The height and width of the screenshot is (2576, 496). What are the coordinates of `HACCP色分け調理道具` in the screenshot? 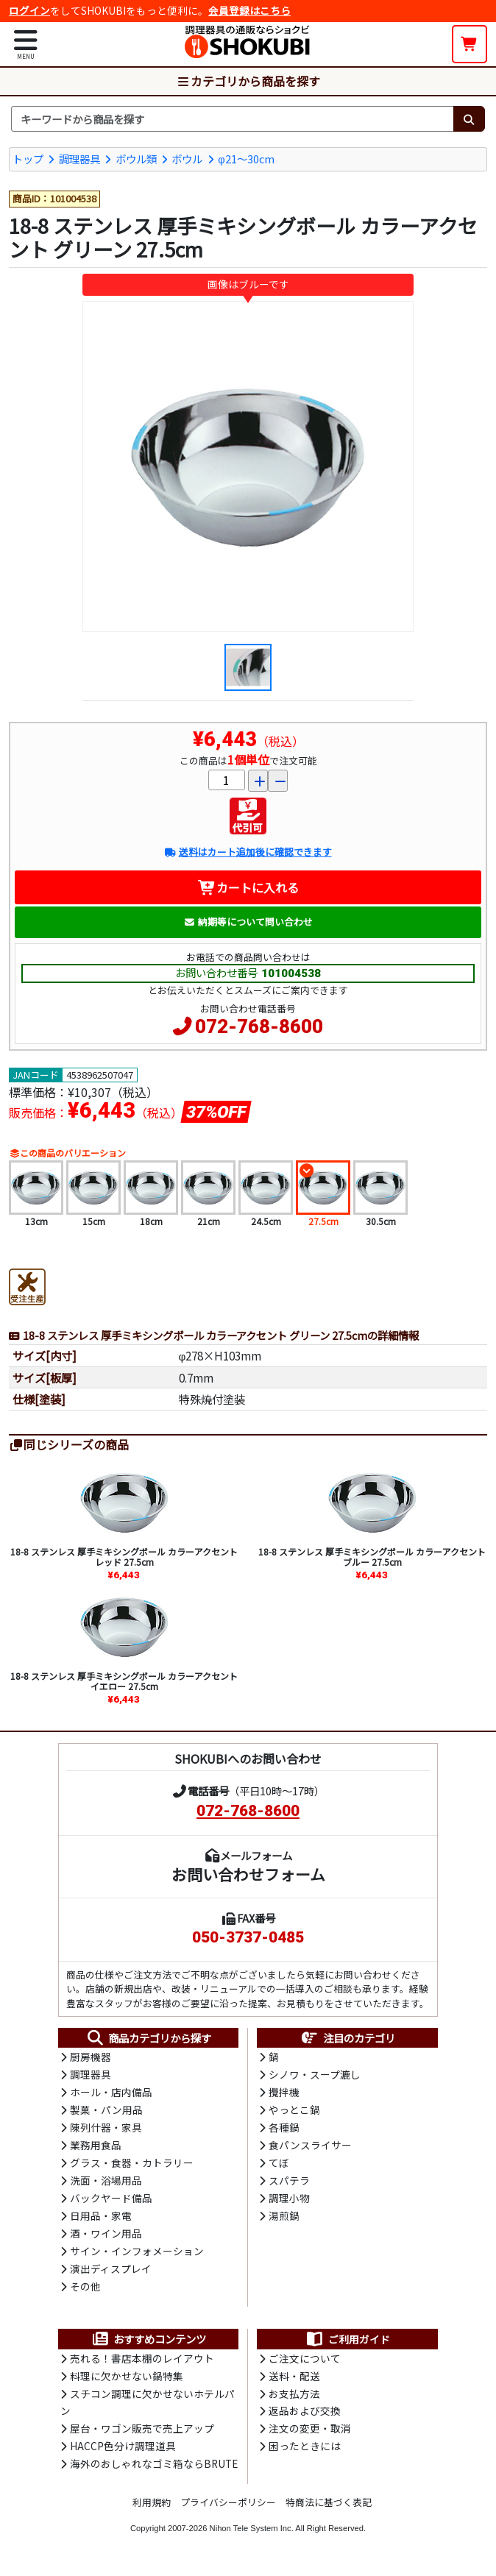 It's located at (123, 2452).